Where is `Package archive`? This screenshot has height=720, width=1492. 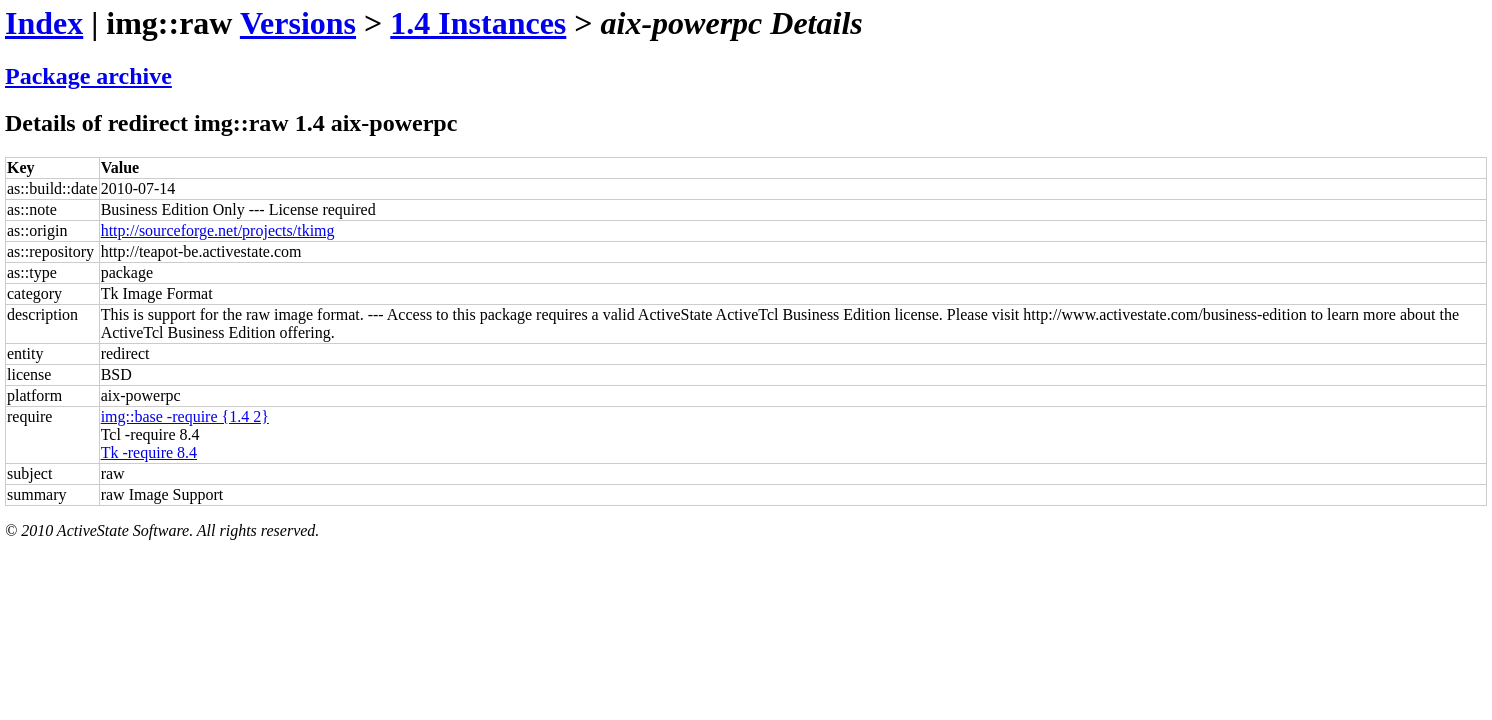
Package archive is located at coordinates (88, 76).